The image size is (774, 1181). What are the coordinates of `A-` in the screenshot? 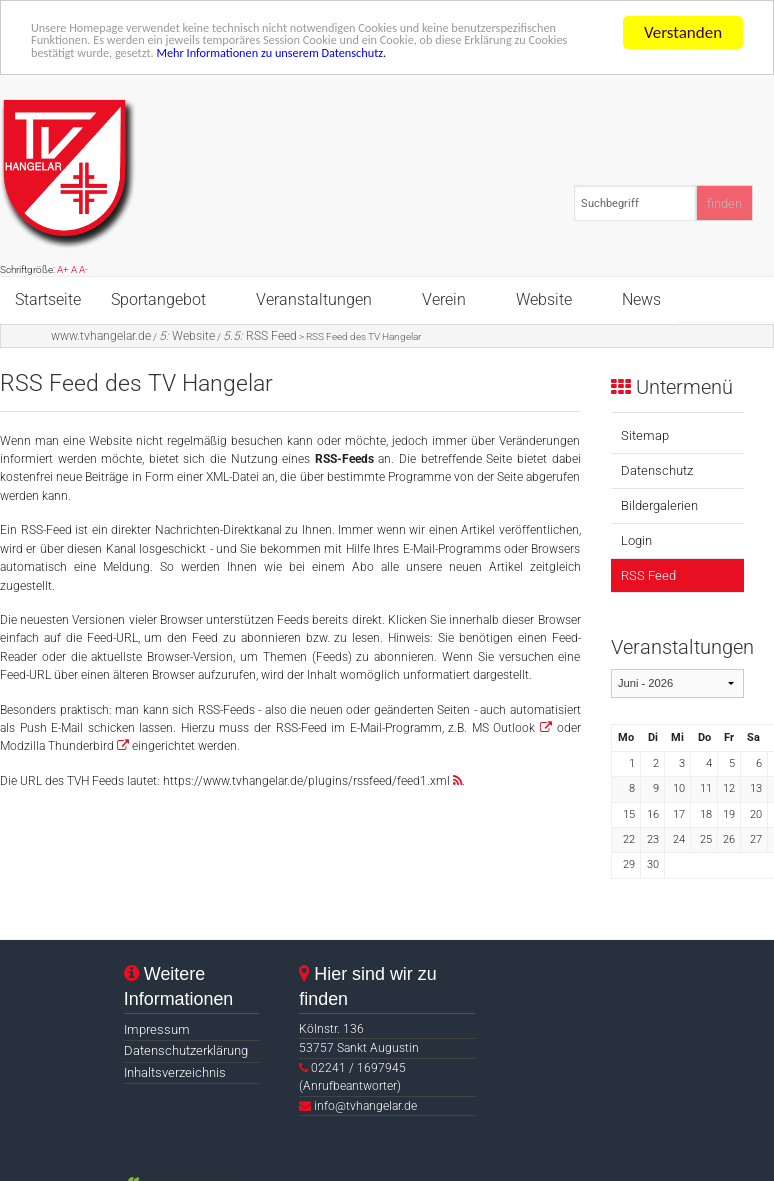 It's located at (83, 269).